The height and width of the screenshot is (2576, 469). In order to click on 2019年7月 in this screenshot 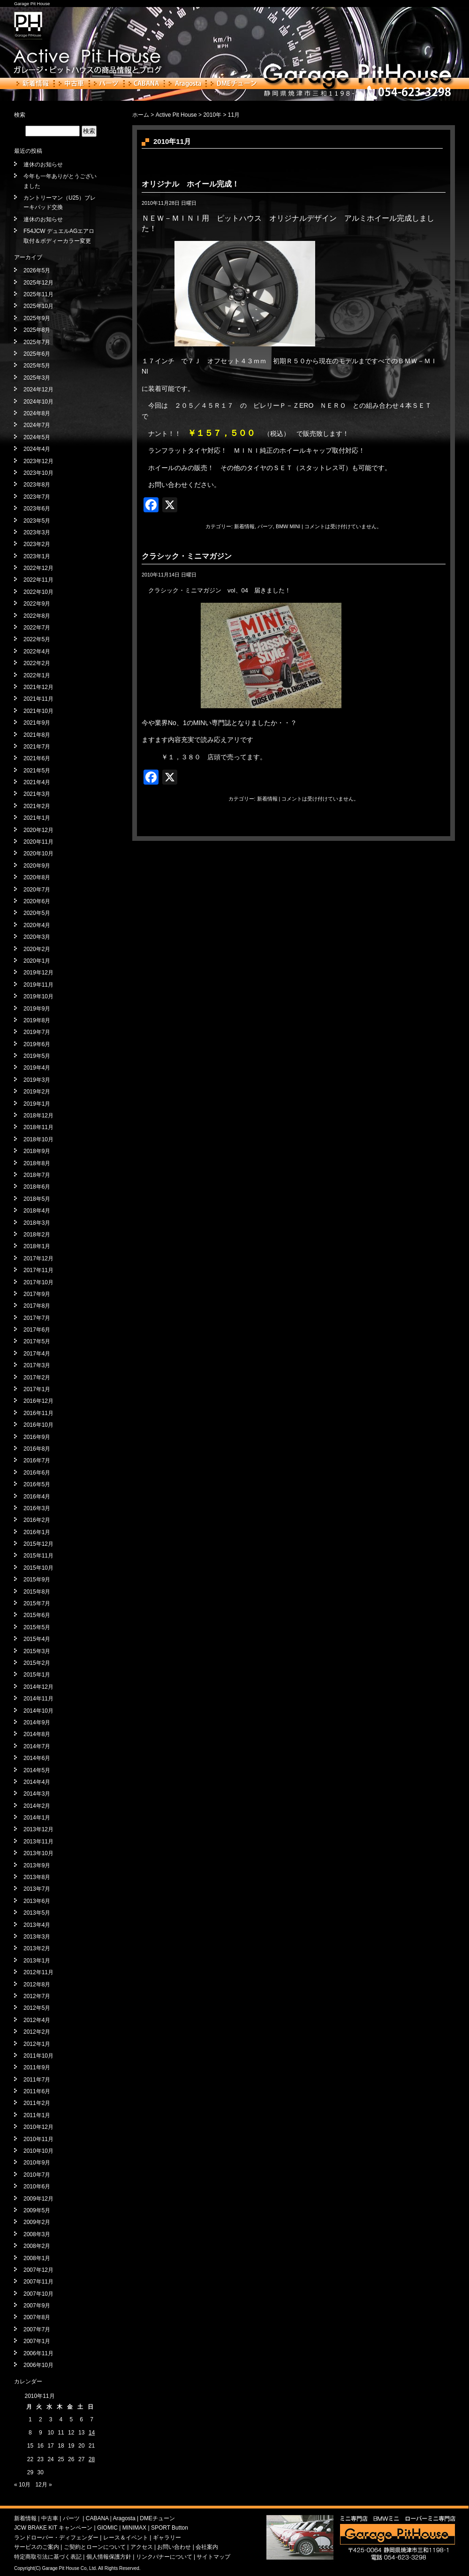, I will do `click(36, 1032)`.